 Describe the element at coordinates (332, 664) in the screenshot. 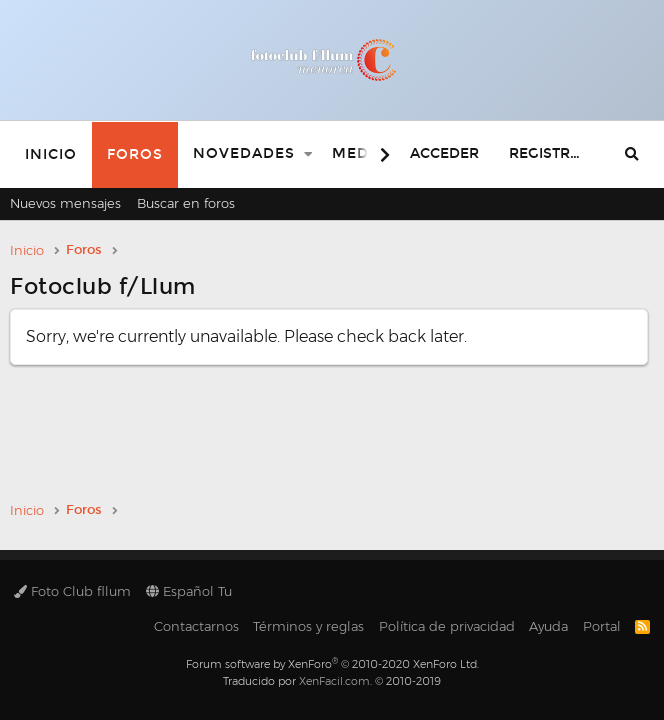

I see `Forum software by XenForo` at that location.